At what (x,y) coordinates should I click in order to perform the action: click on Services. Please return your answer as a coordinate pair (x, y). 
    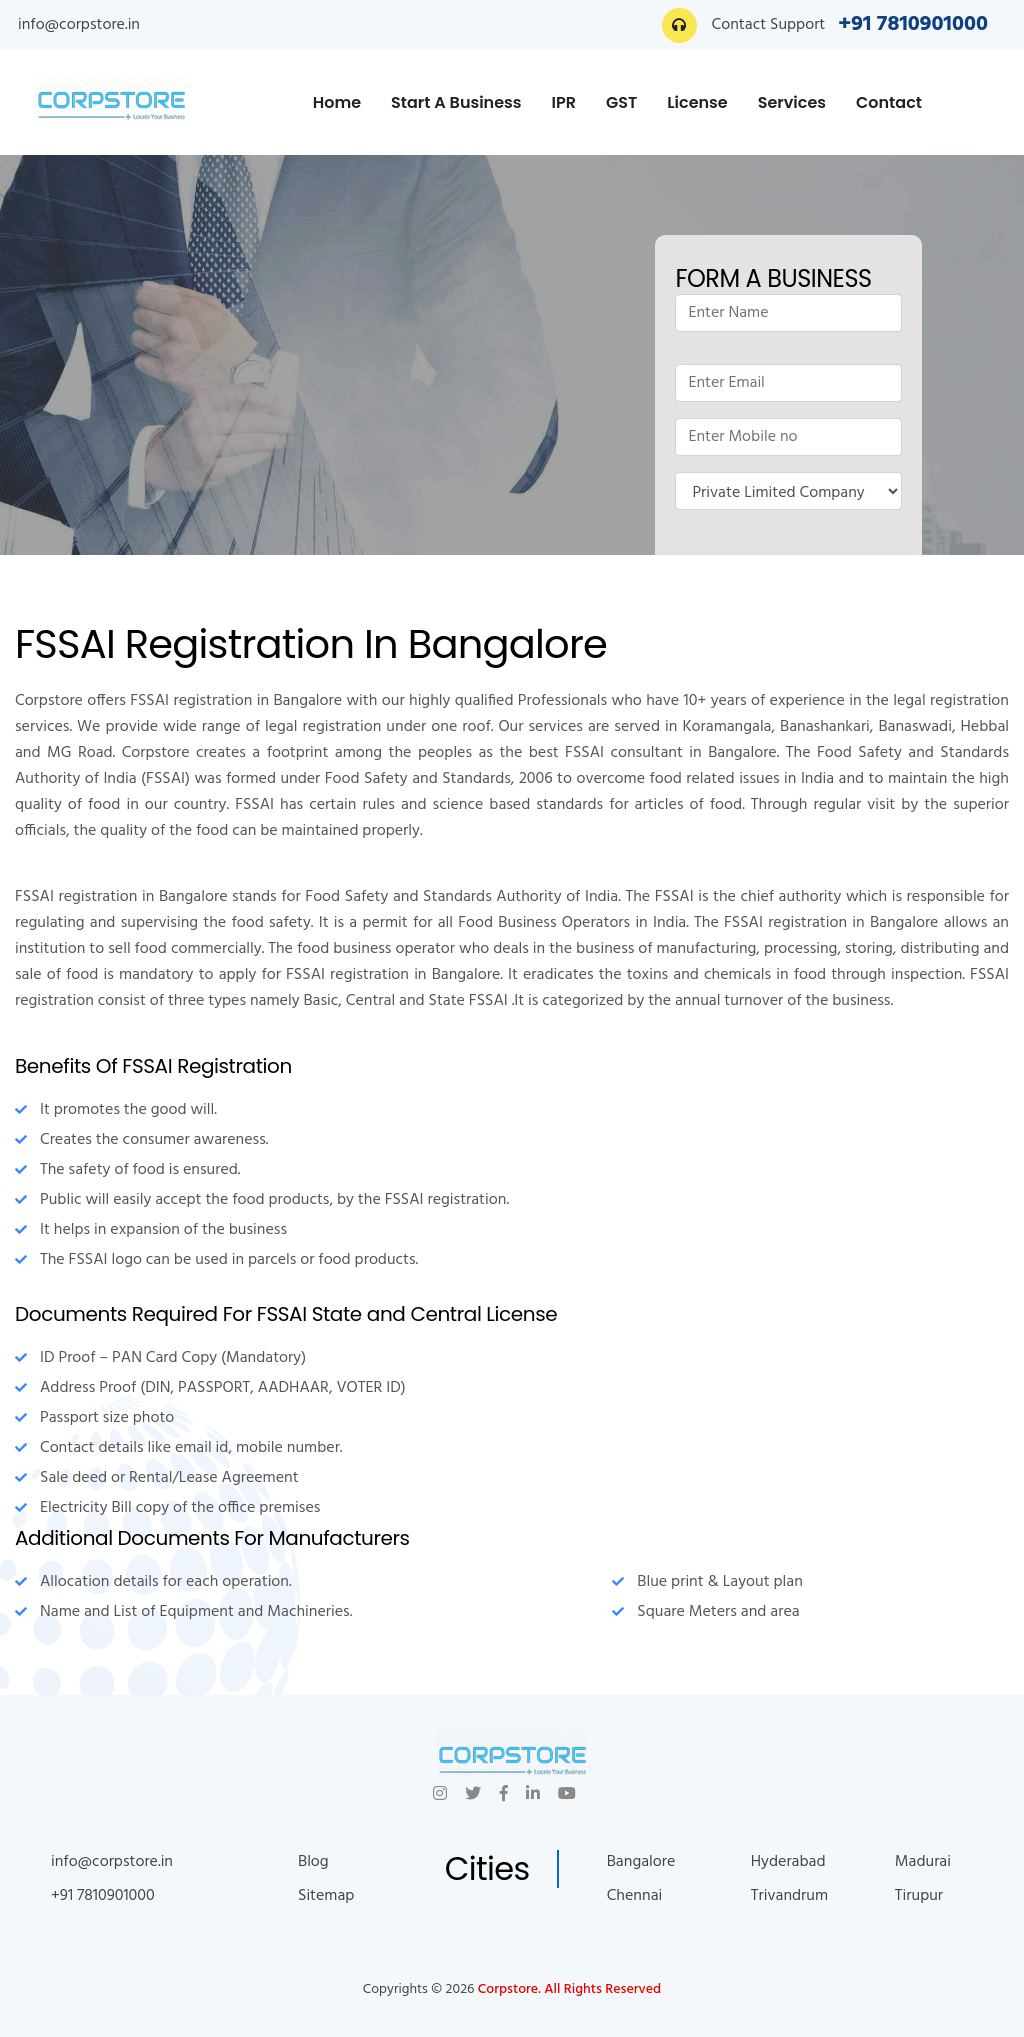
    Looking at the image, I should click on (792, 102).